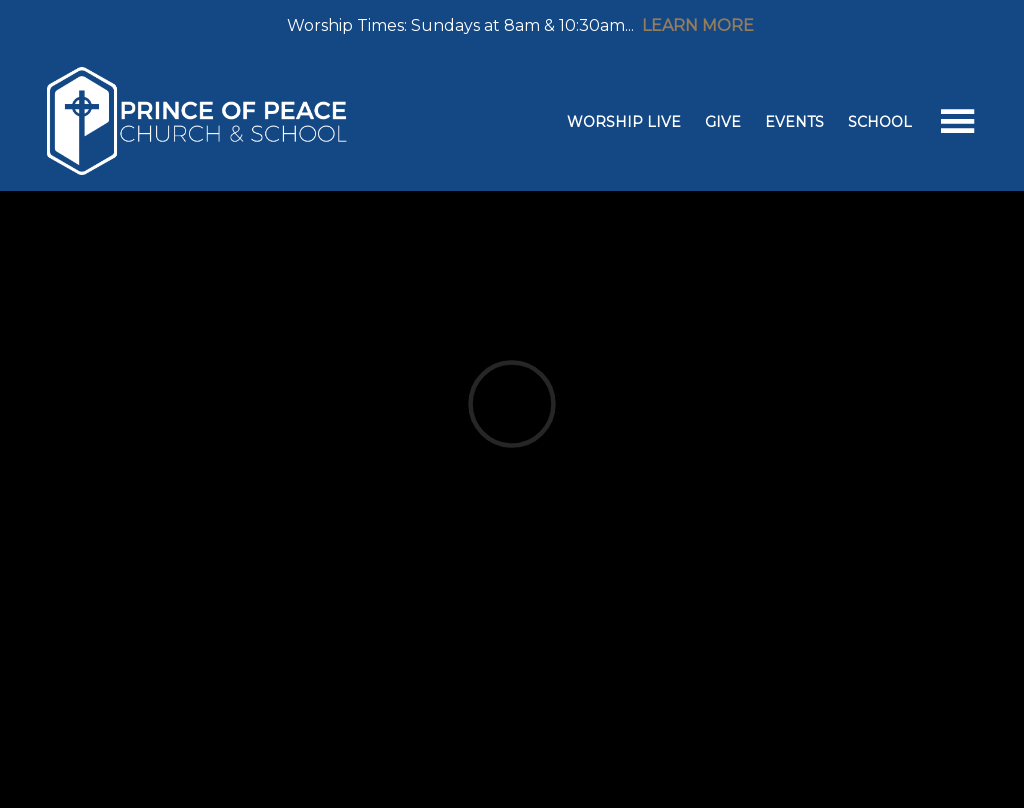  I want to click on Give, so click(723, 122).